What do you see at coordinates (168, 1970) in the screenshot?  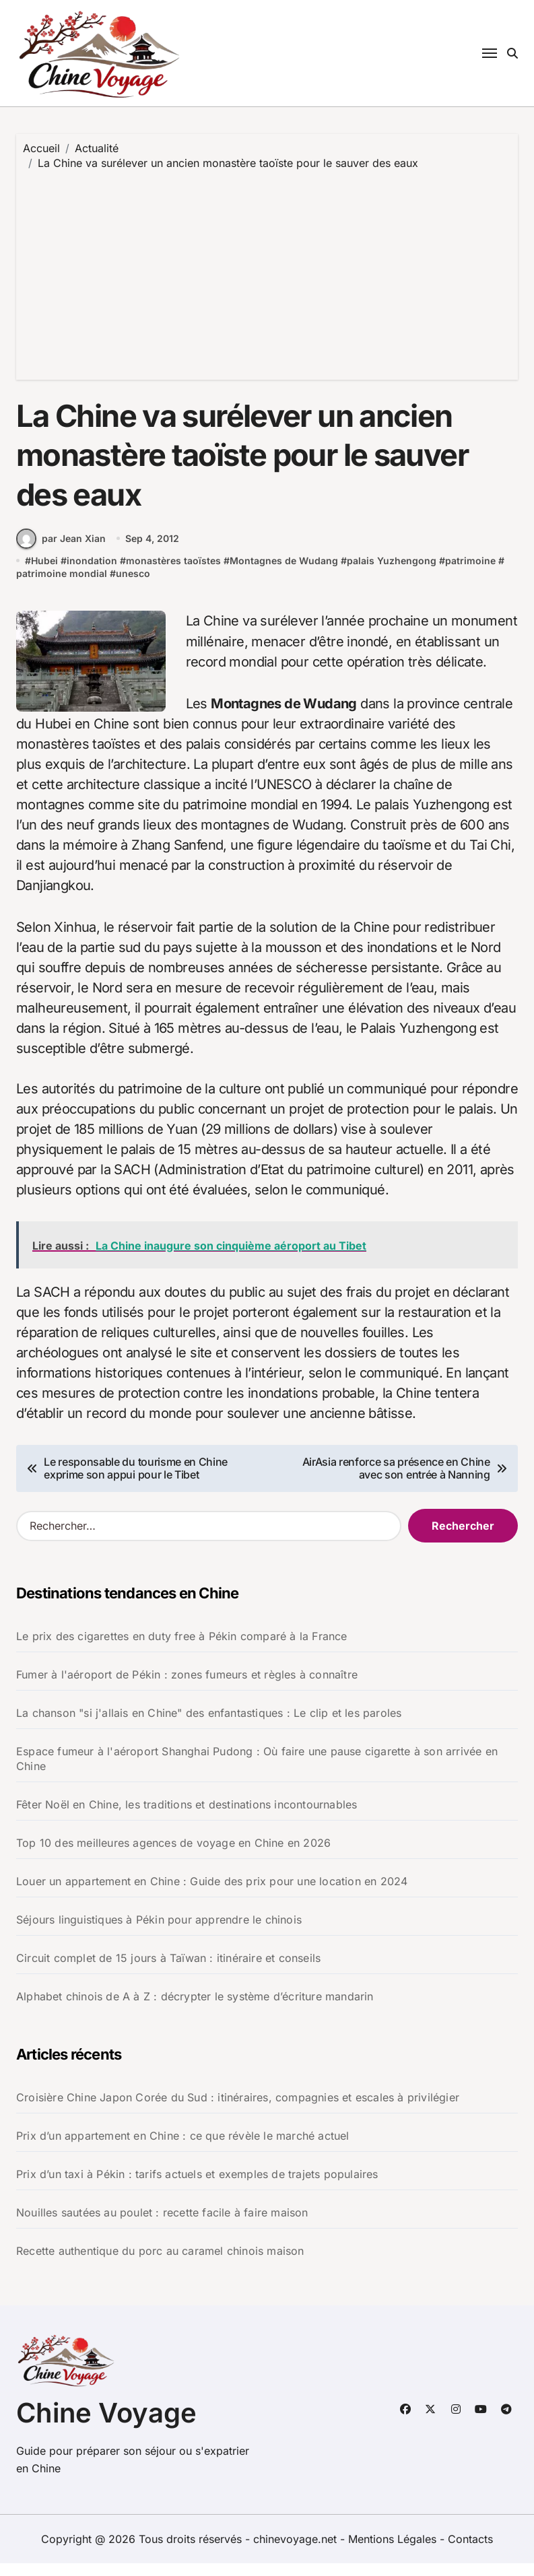 I see `Circuit complet de 15 jours à Taïwan : itinéraire et conseils` at bounding box center [168, 1970].